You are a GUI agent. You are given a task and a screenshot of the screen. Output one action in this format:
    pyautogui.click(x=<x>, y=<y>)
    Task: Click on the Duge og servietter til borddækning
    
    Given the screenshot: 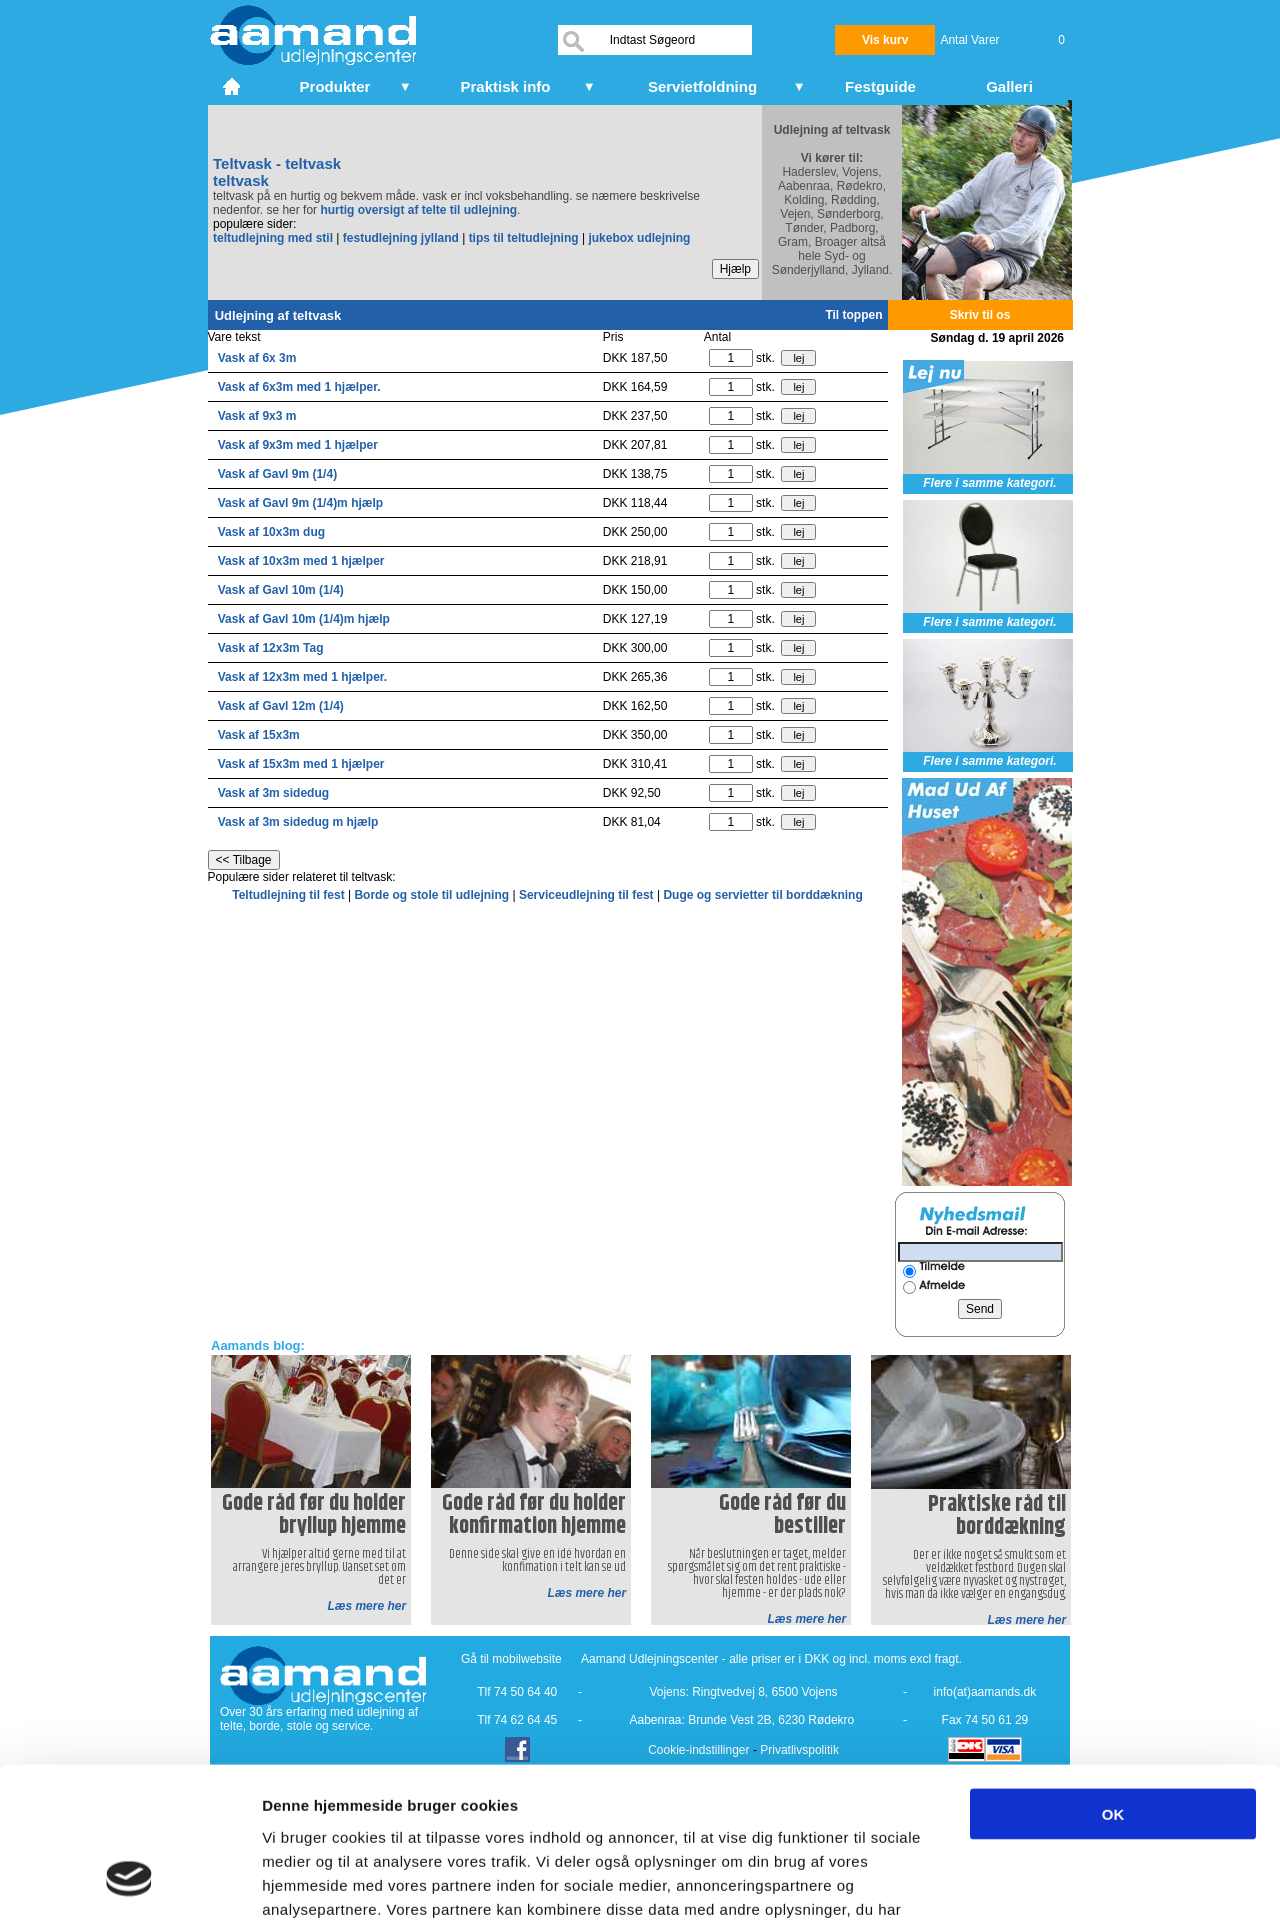 What is the action you would take?
    pyautogui.click(x=762, y=895)
    